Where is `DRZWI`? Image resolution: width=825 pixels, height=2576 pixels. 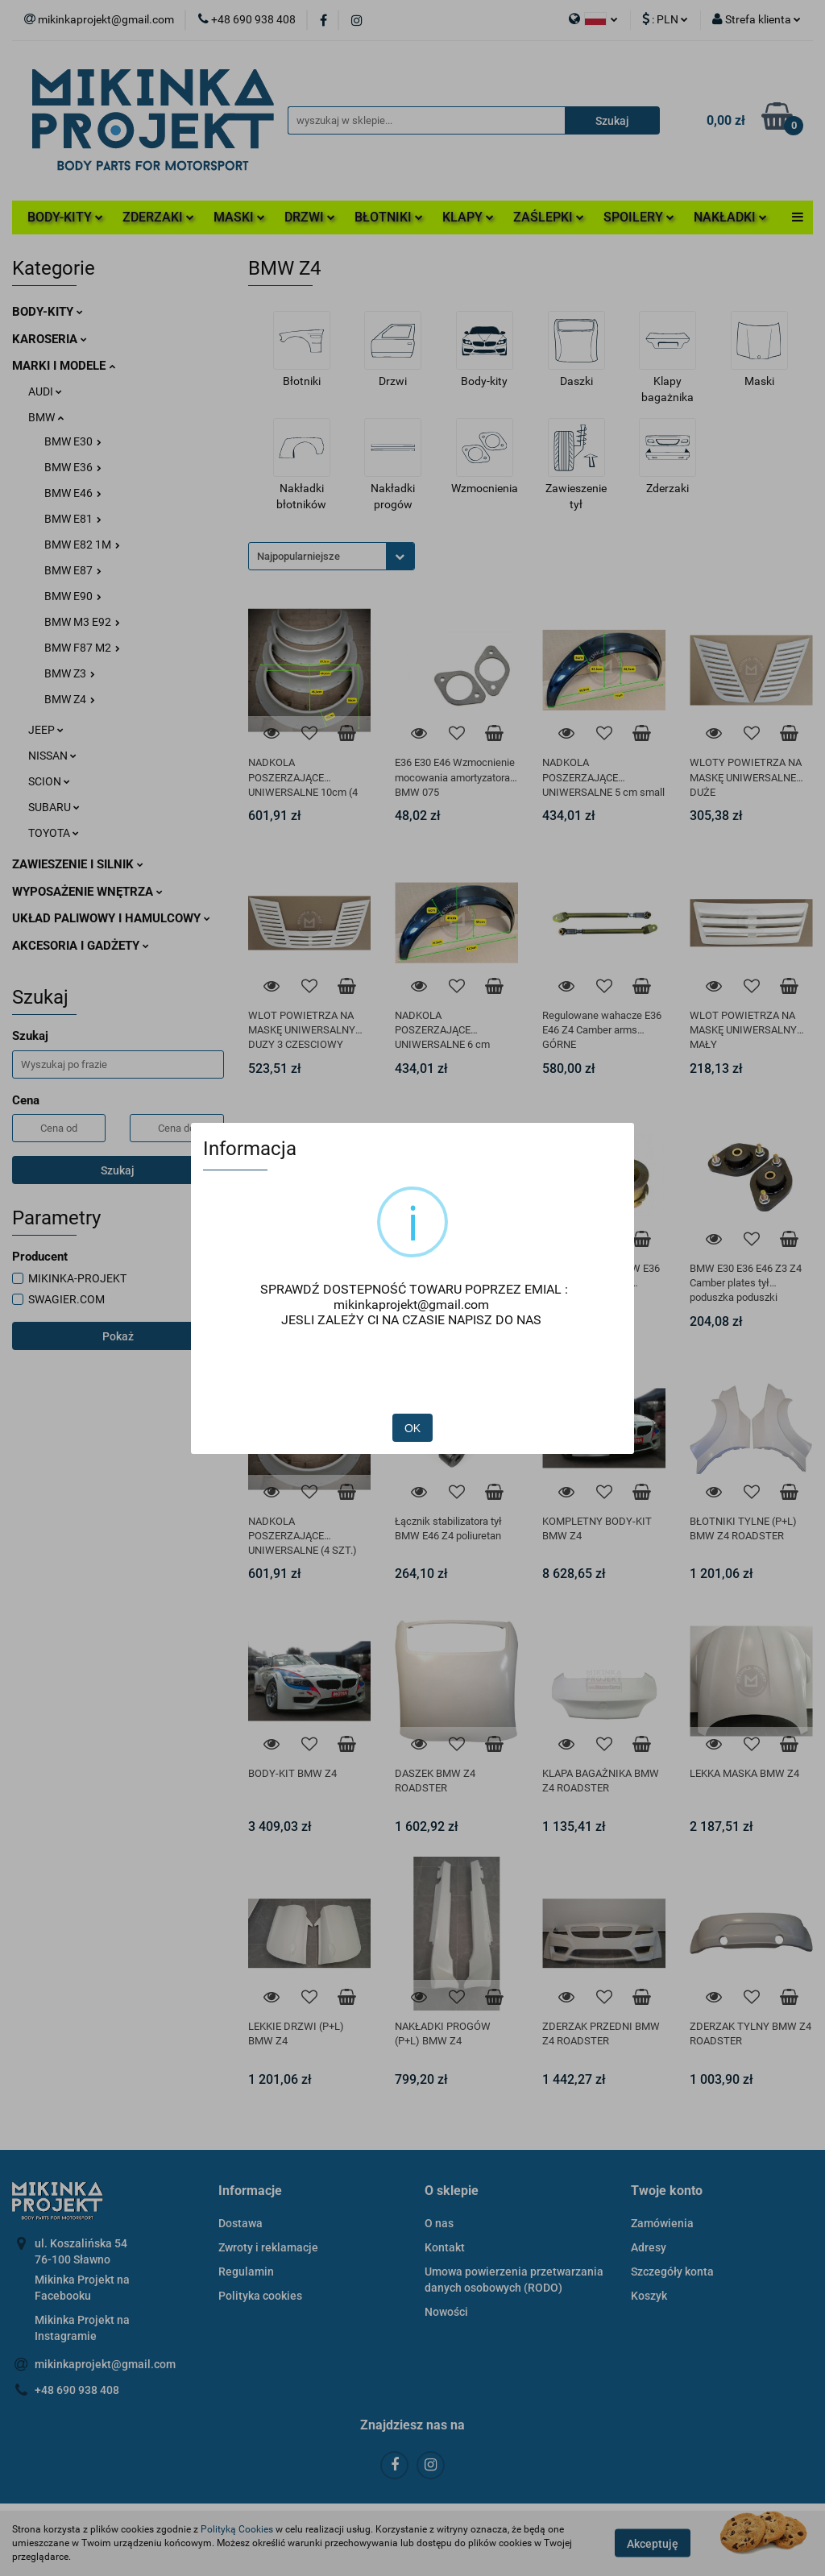
DRZWI is located at coordinates (309, 217).